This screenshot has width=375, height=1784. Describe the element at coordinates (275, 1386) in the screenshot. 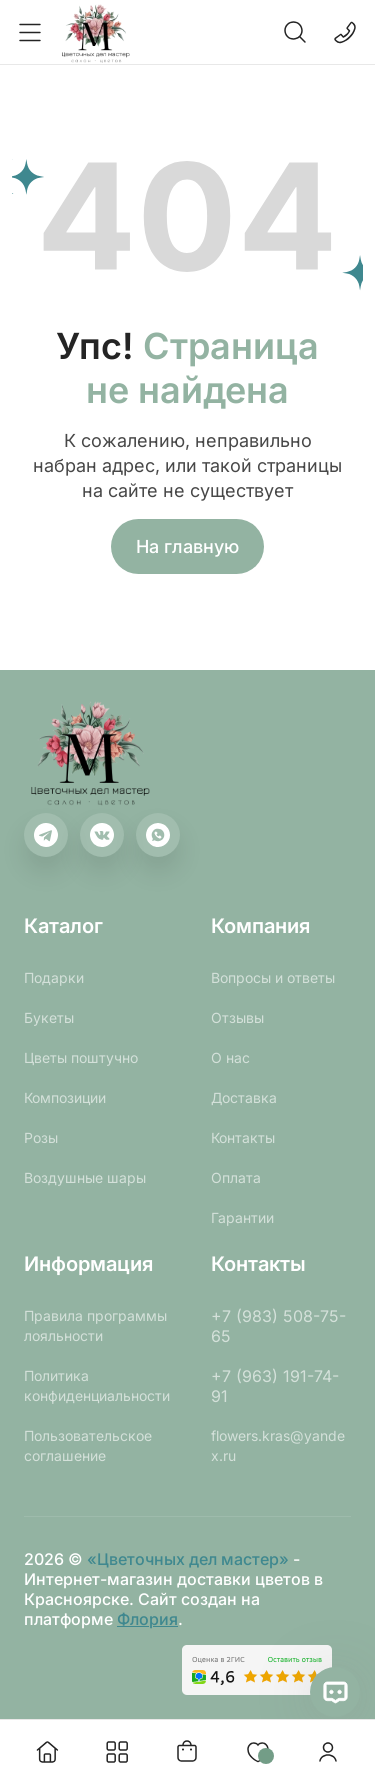

I see `+7 (963) 191-74-91` at that location.